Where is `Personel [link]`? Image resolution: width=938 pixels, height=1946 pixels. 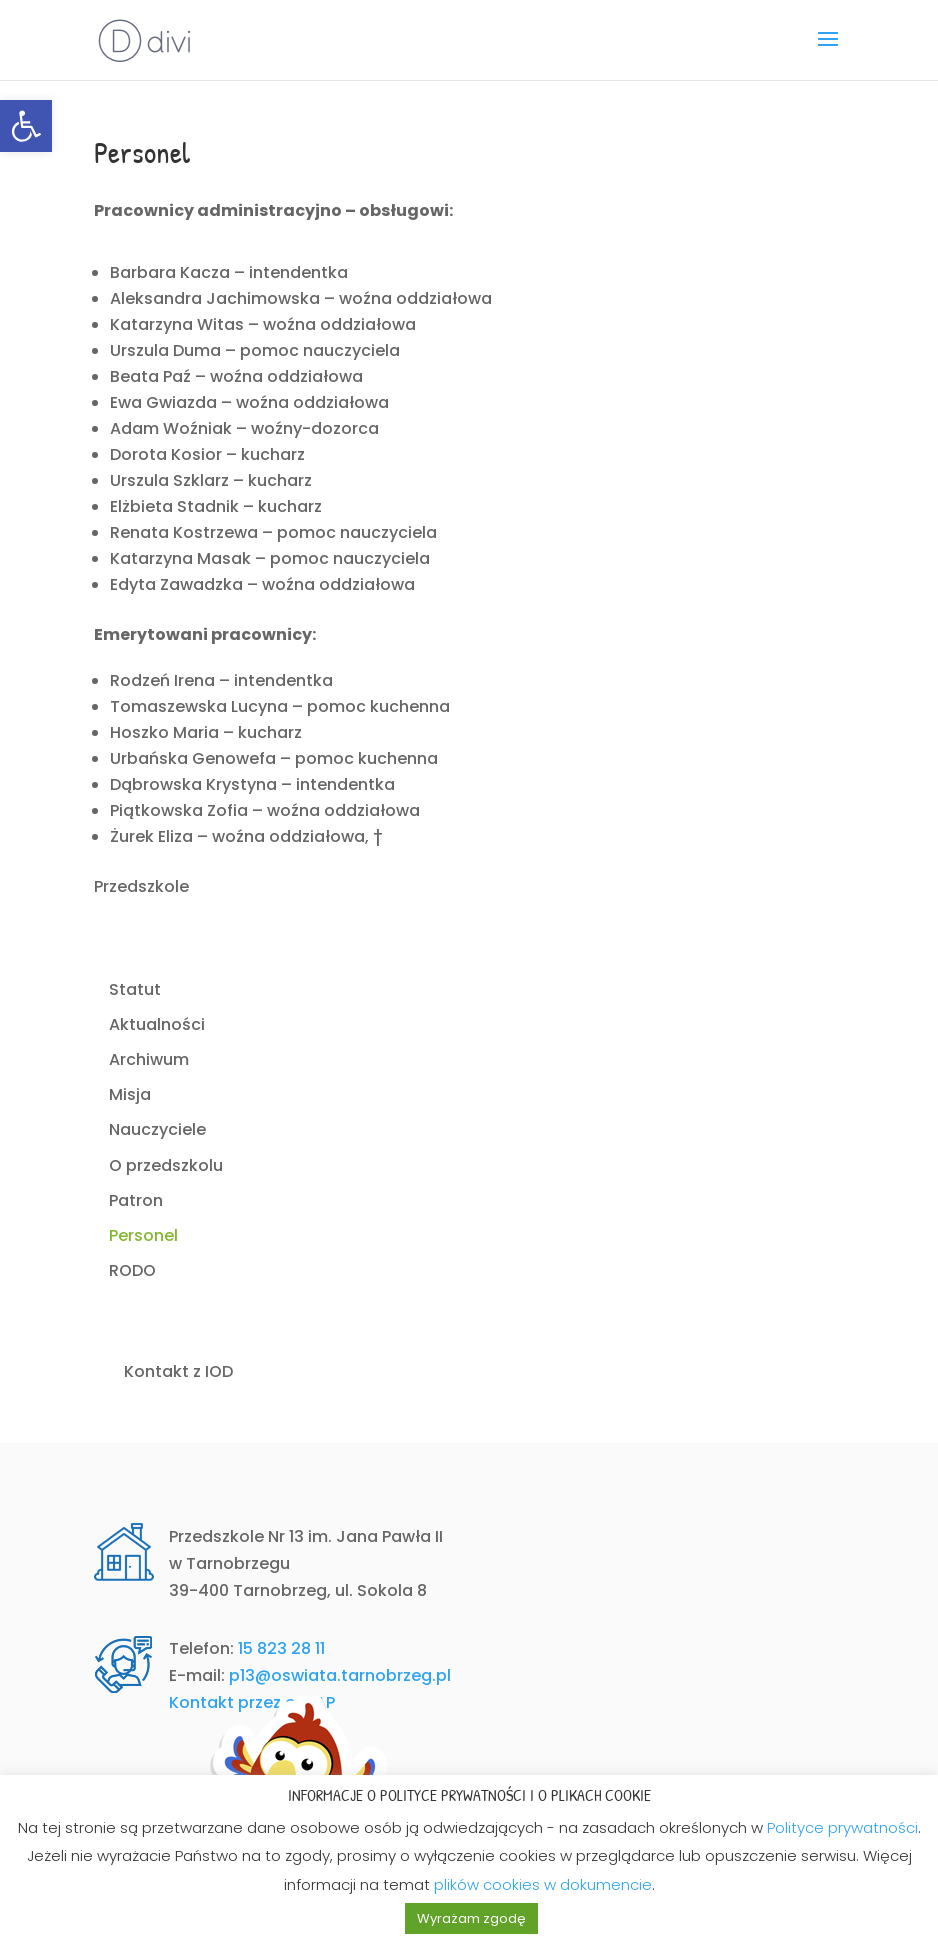
Personel [link] is located at coordinates (143, 1235).